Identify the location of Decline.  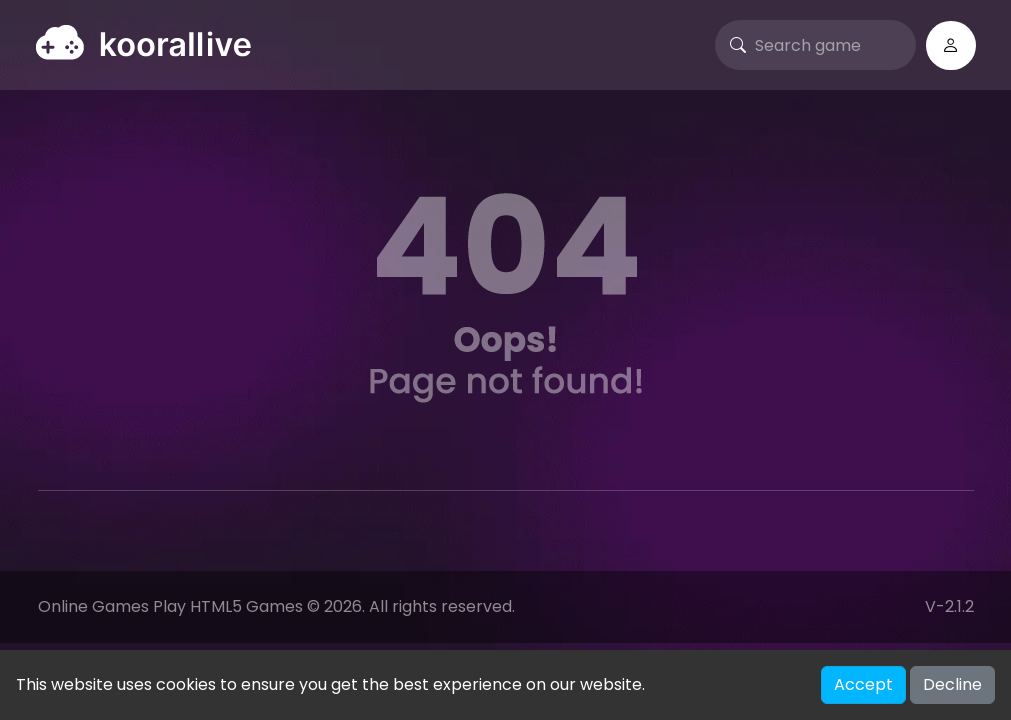
(952, 684).